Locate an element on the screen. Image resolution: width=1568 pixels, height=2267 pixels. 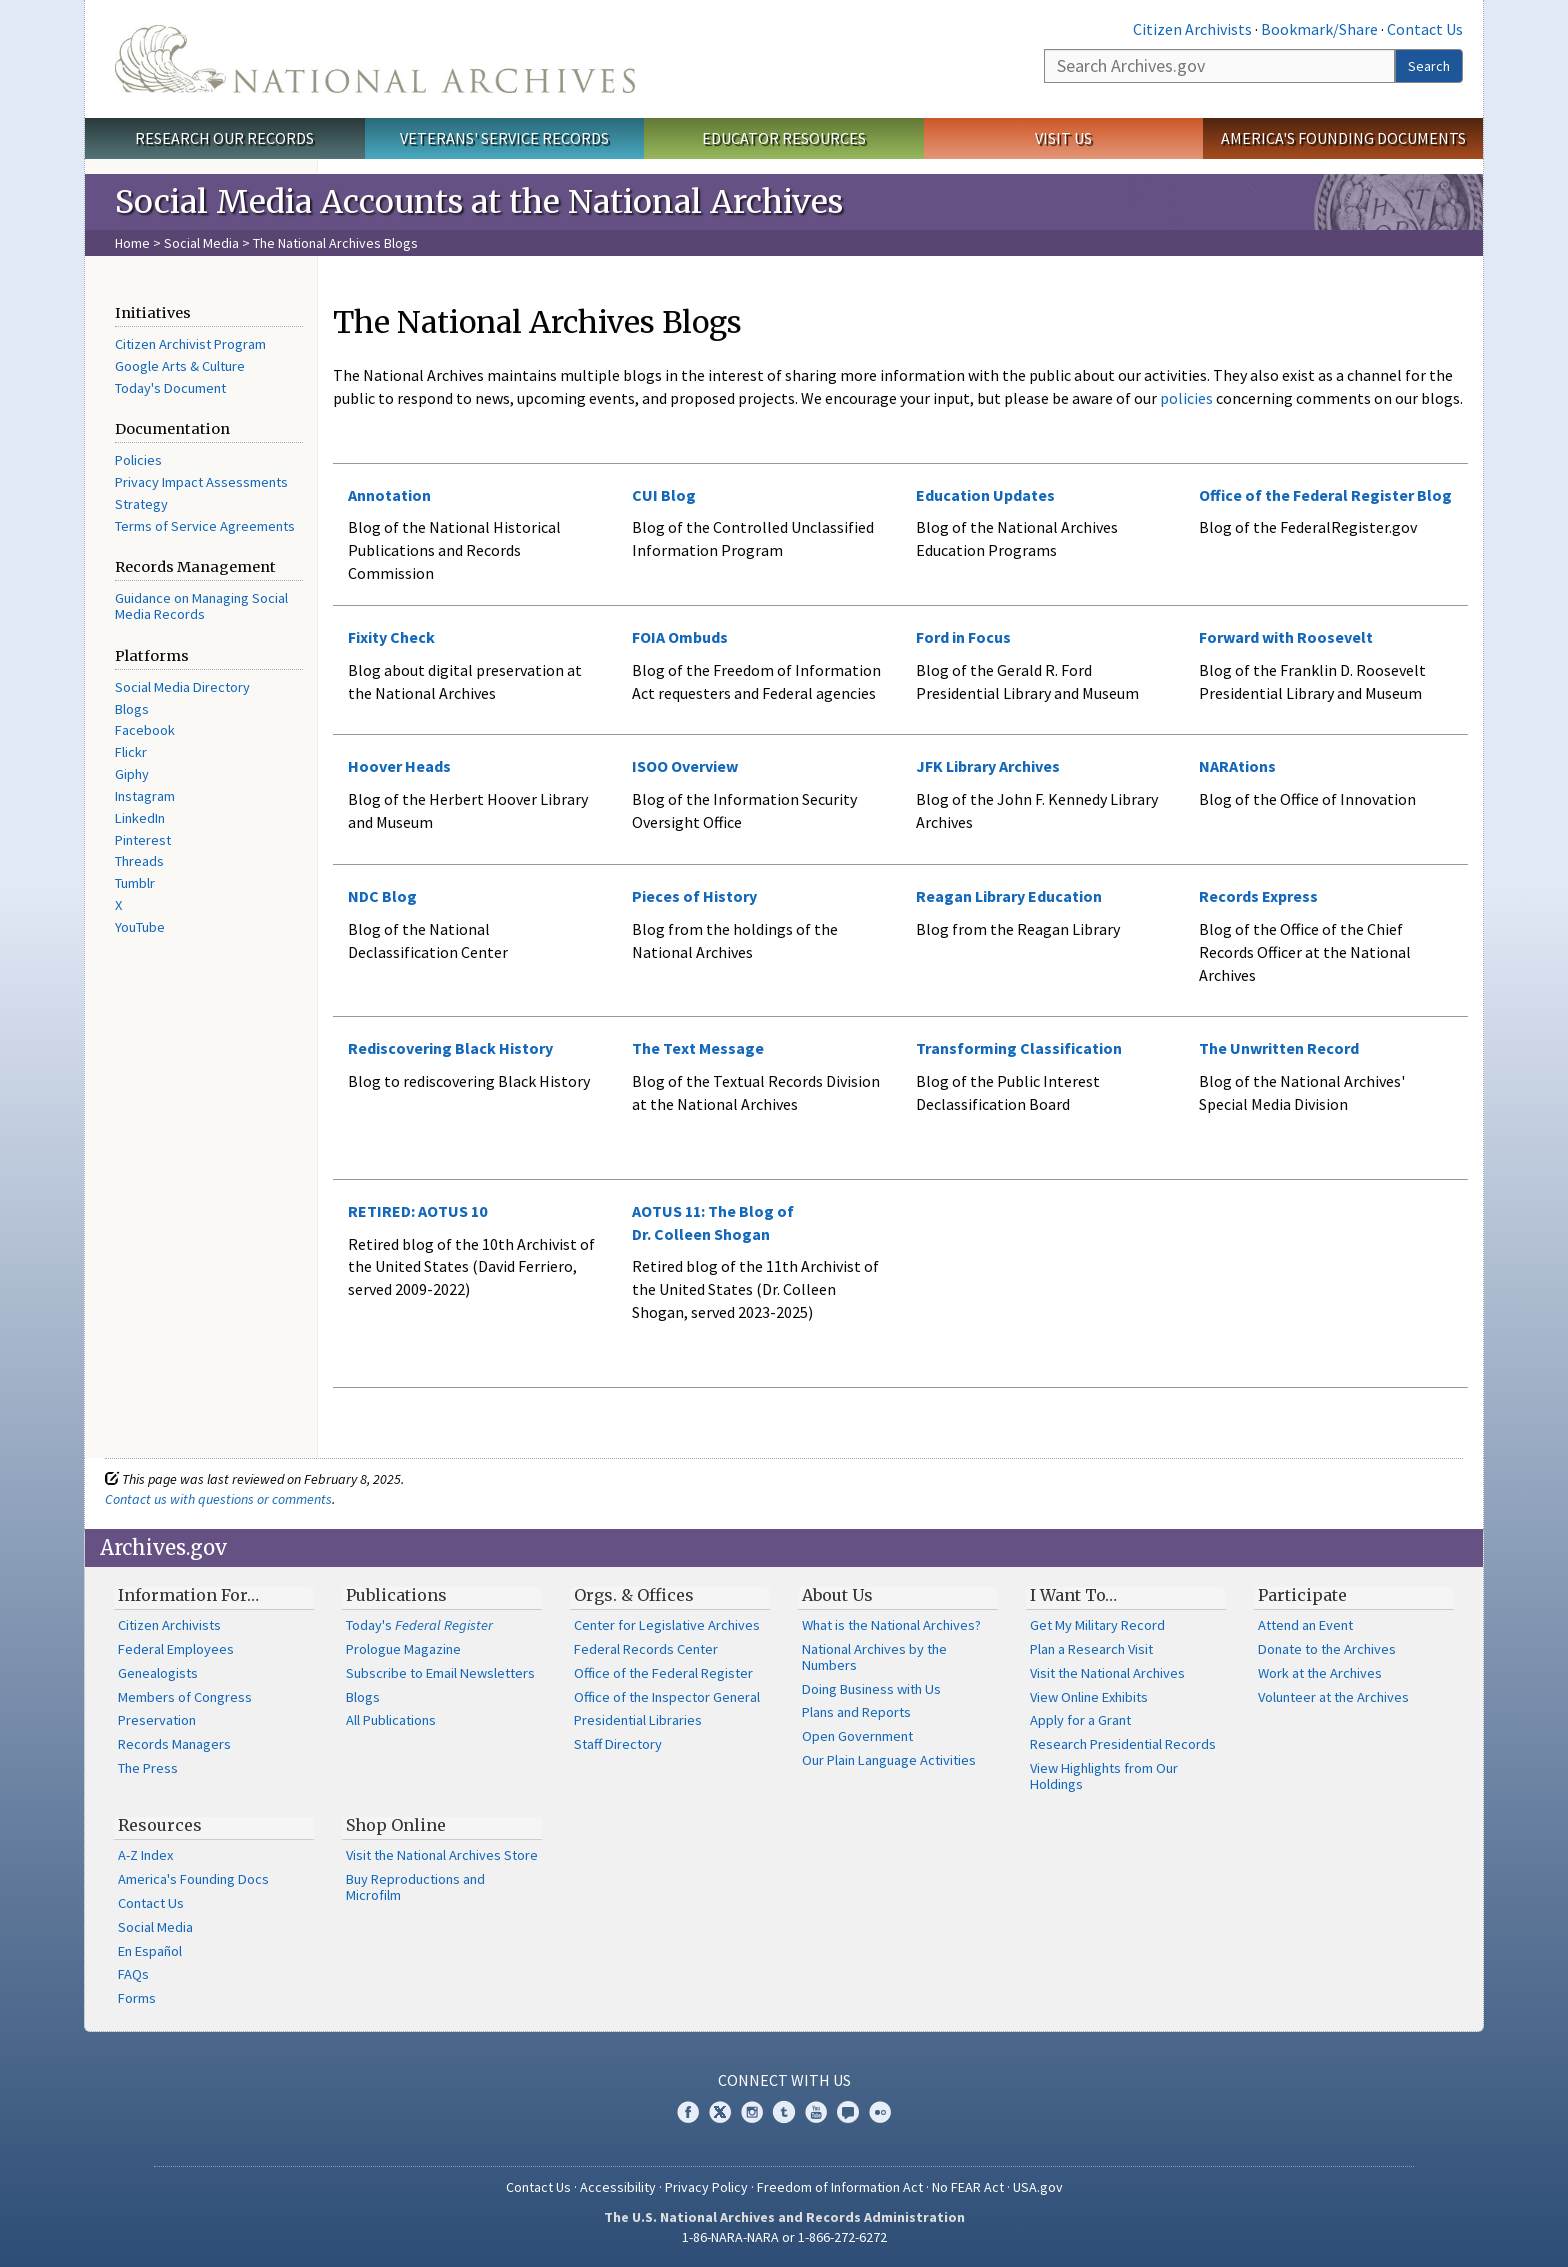
Plans and Reports is located at coordinates (856, 1712).